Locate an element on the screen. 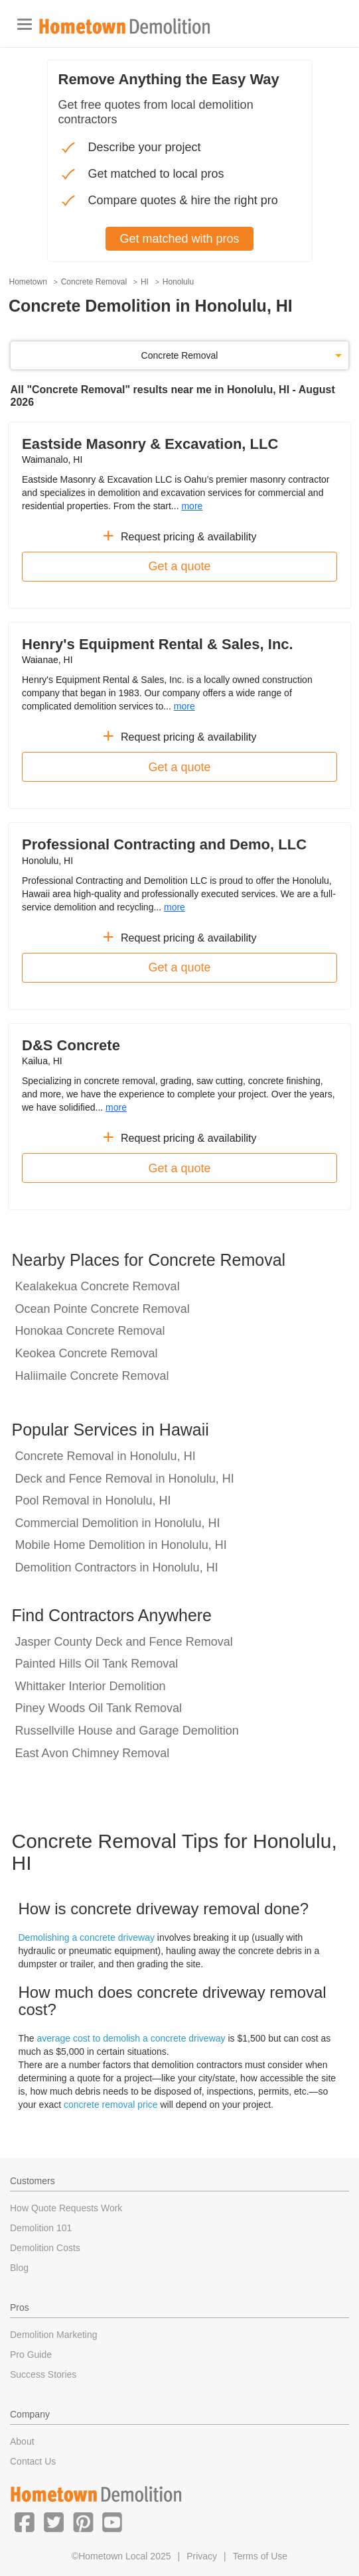  [Toggle navigation] is located at coordinates (24, 24).